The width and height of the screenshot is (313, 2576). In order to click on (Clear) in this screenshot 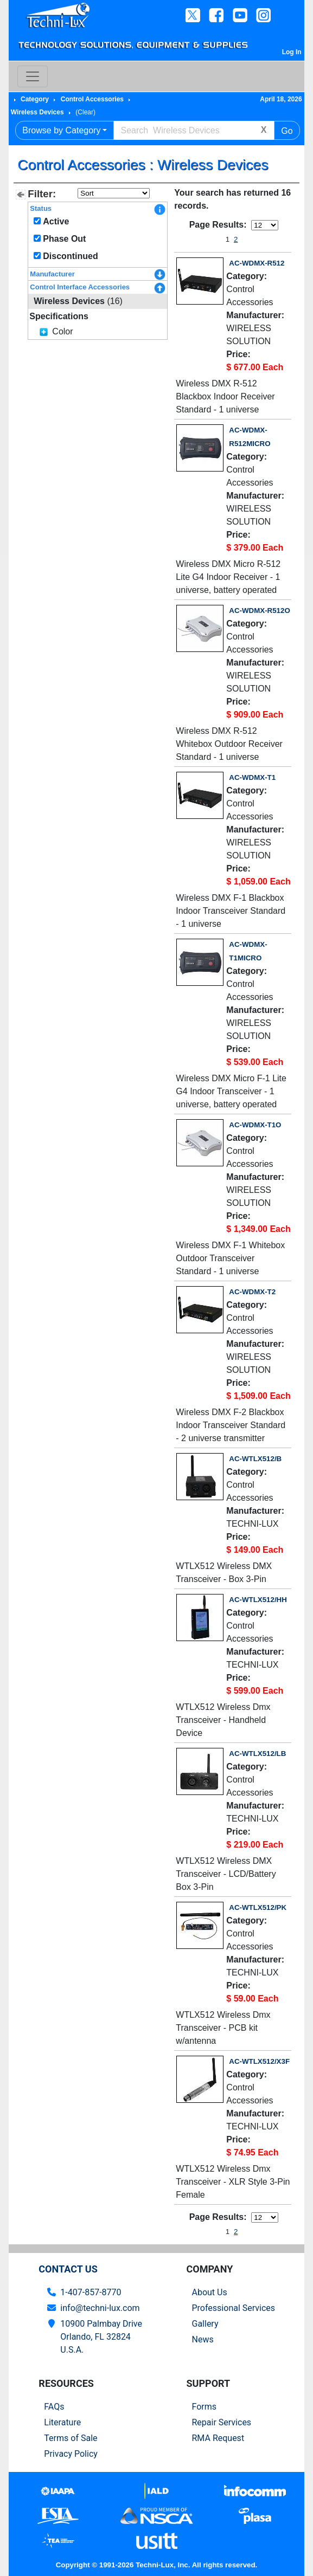, I will do `click(85, 112)`.